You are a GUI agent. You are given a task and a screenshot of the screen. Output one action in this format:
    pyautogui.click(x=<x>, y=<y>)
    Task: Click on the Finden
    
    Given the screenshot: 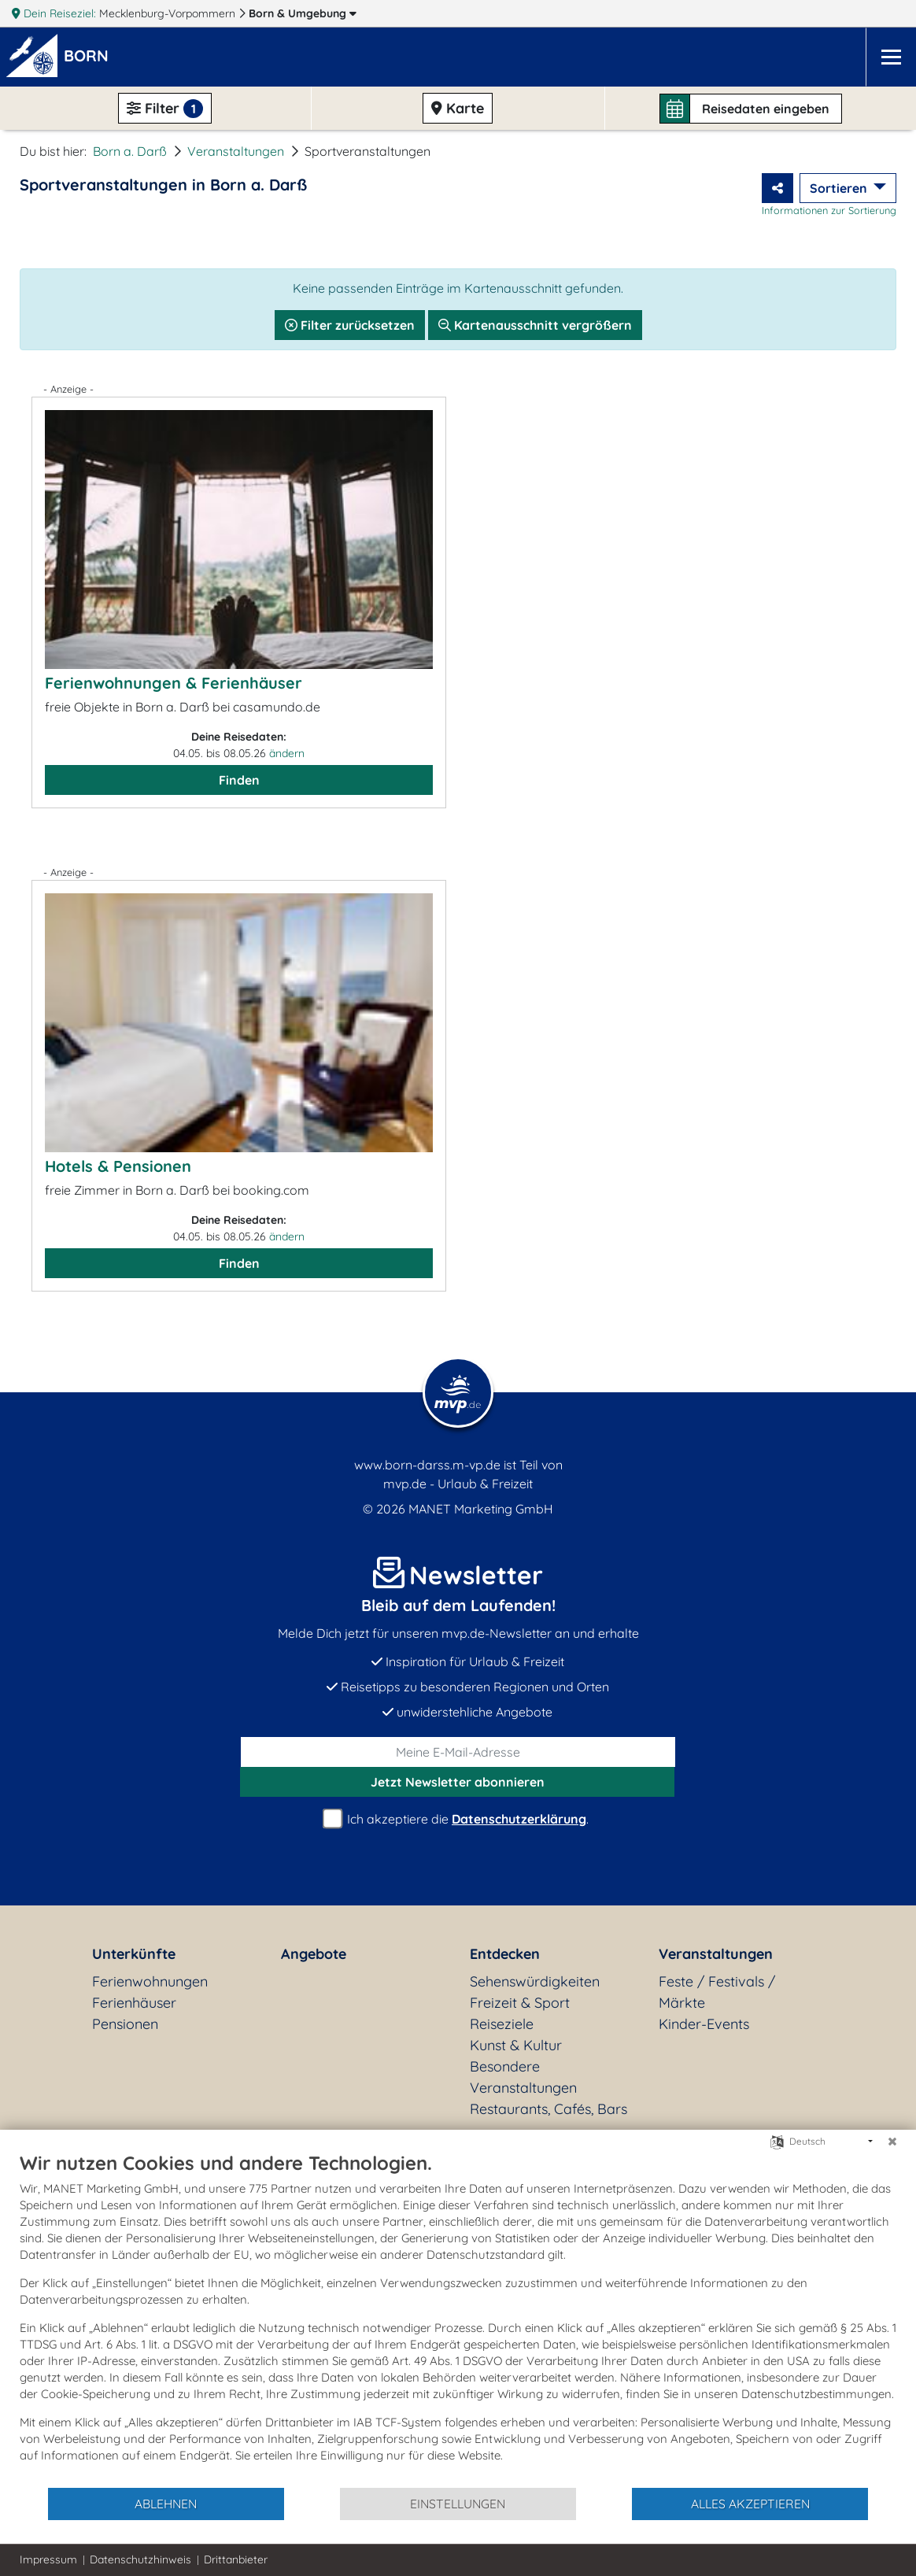 What is the action you would take?
    pyautogui.click(x=239, y=780)
    